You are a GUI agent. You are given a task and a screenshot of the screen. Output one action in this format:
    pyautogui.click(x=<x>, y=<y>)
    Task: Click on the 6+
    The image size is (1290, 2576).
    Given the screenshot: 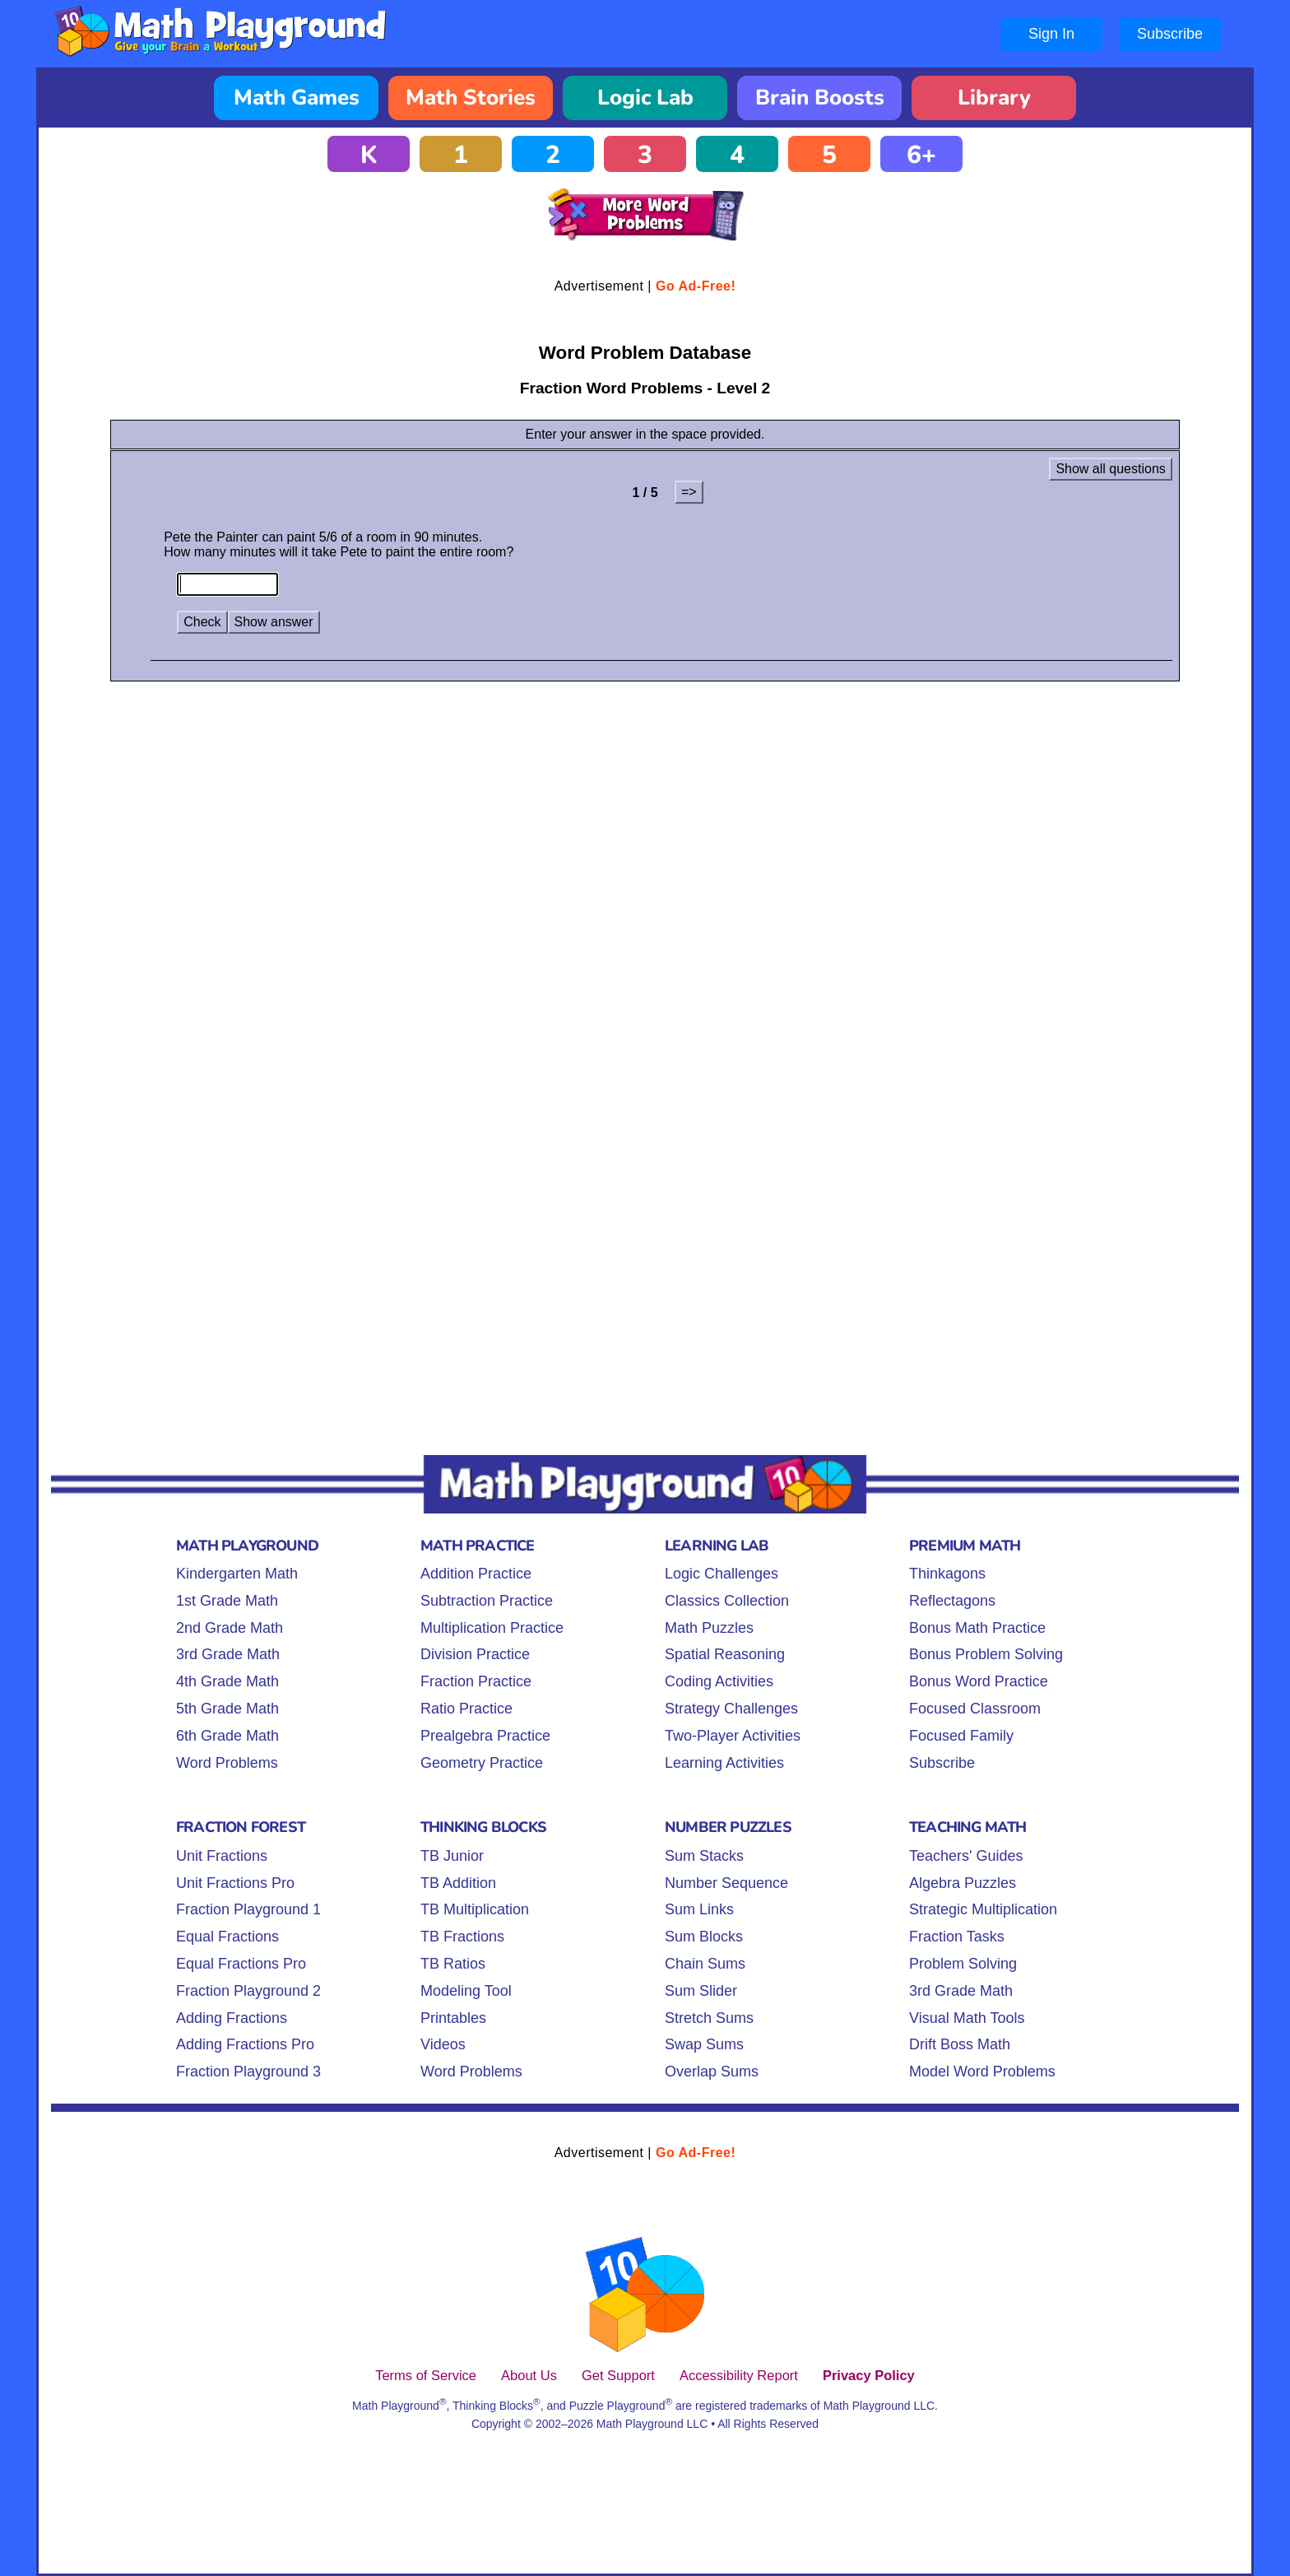 What is the action you would take?
    pyautogui.click(x=921, y=155)
    